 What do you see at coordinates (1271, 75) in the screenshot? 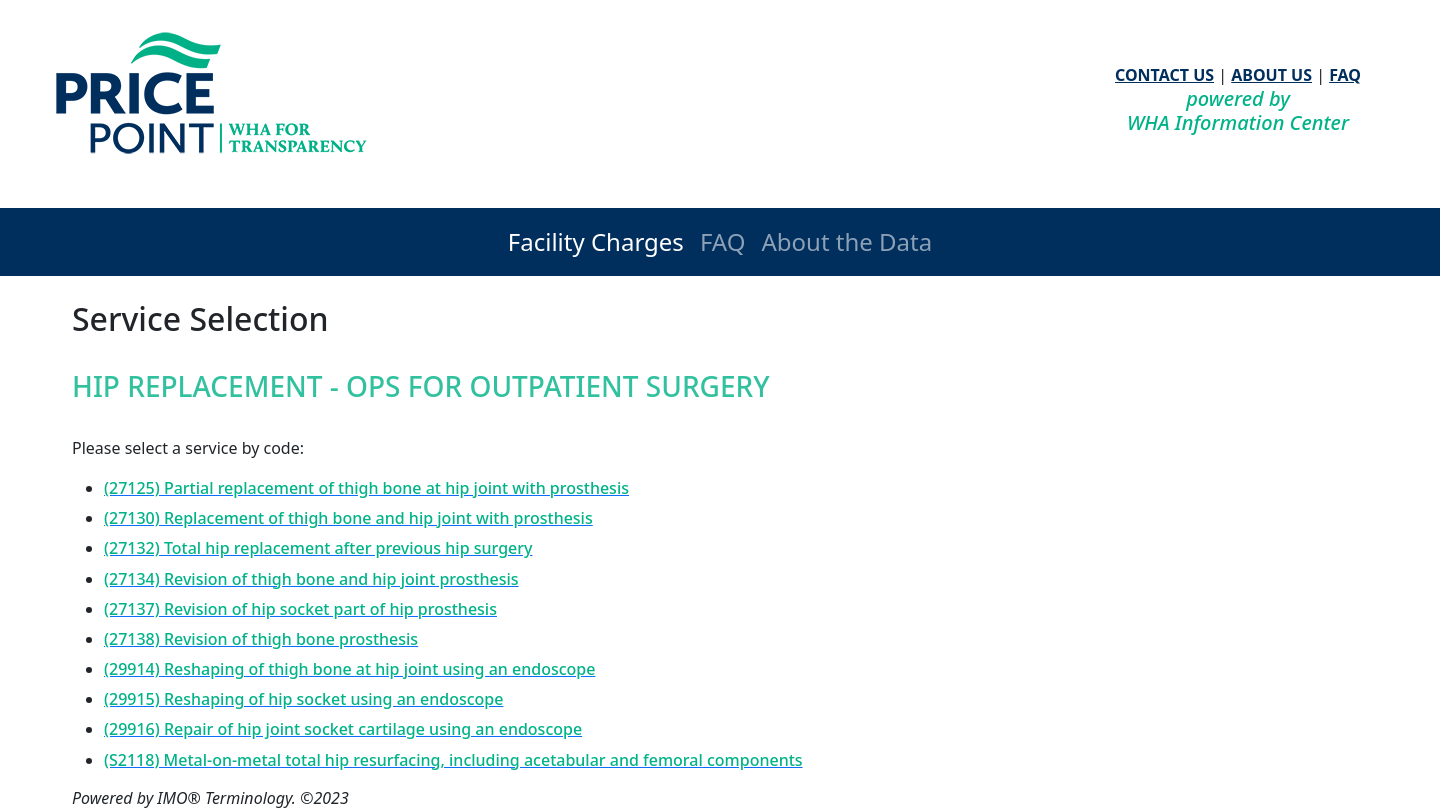
I see `ABOUT US` at bounding box center [1271, 75].